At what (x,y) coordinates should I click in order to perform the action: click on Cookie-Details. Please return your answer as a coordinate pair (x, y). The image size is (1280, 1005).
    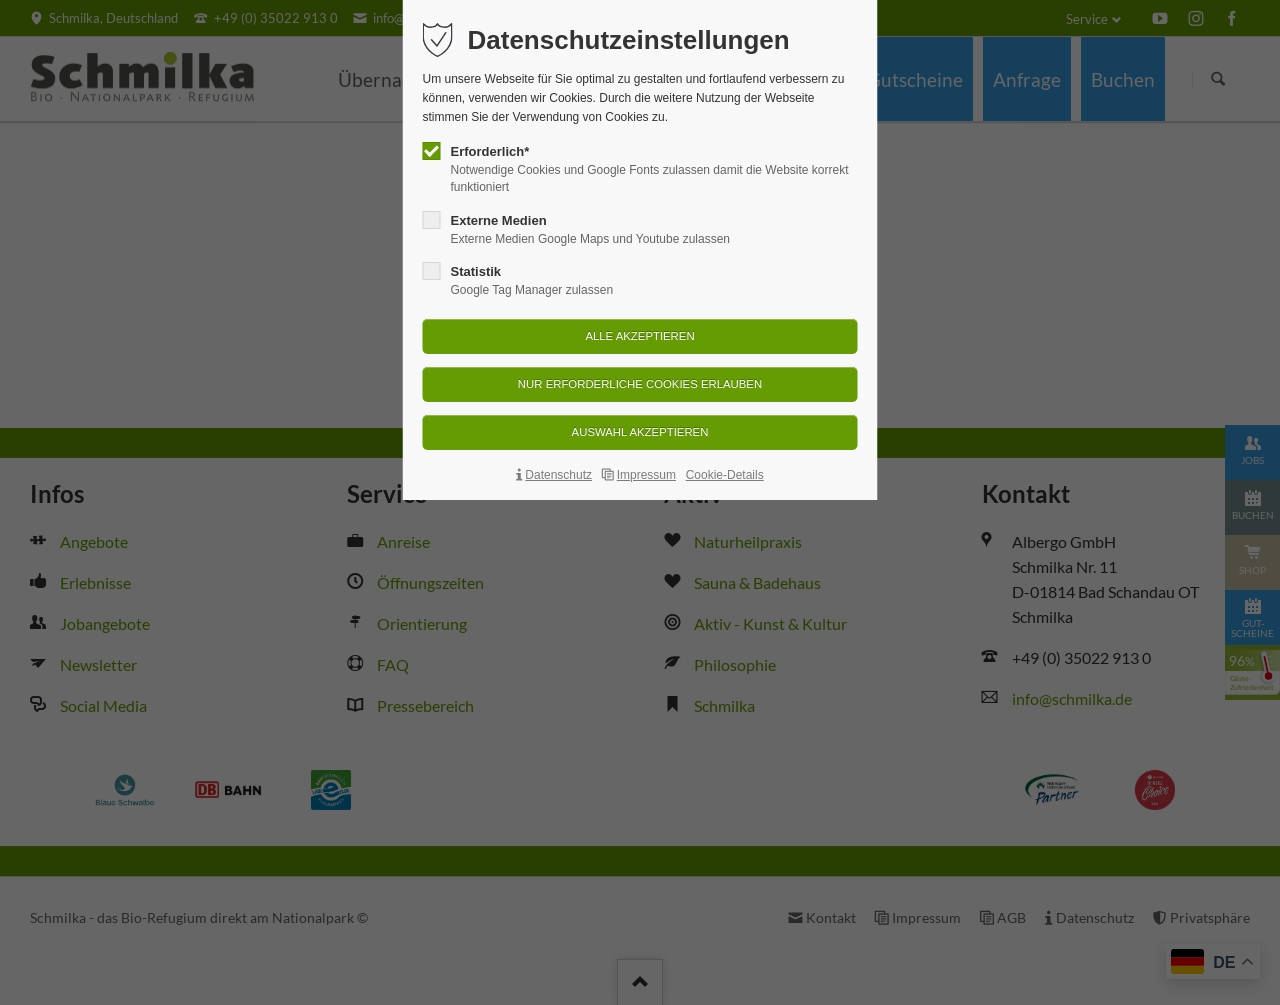
    Looking at the image, I should click on (725, 475).